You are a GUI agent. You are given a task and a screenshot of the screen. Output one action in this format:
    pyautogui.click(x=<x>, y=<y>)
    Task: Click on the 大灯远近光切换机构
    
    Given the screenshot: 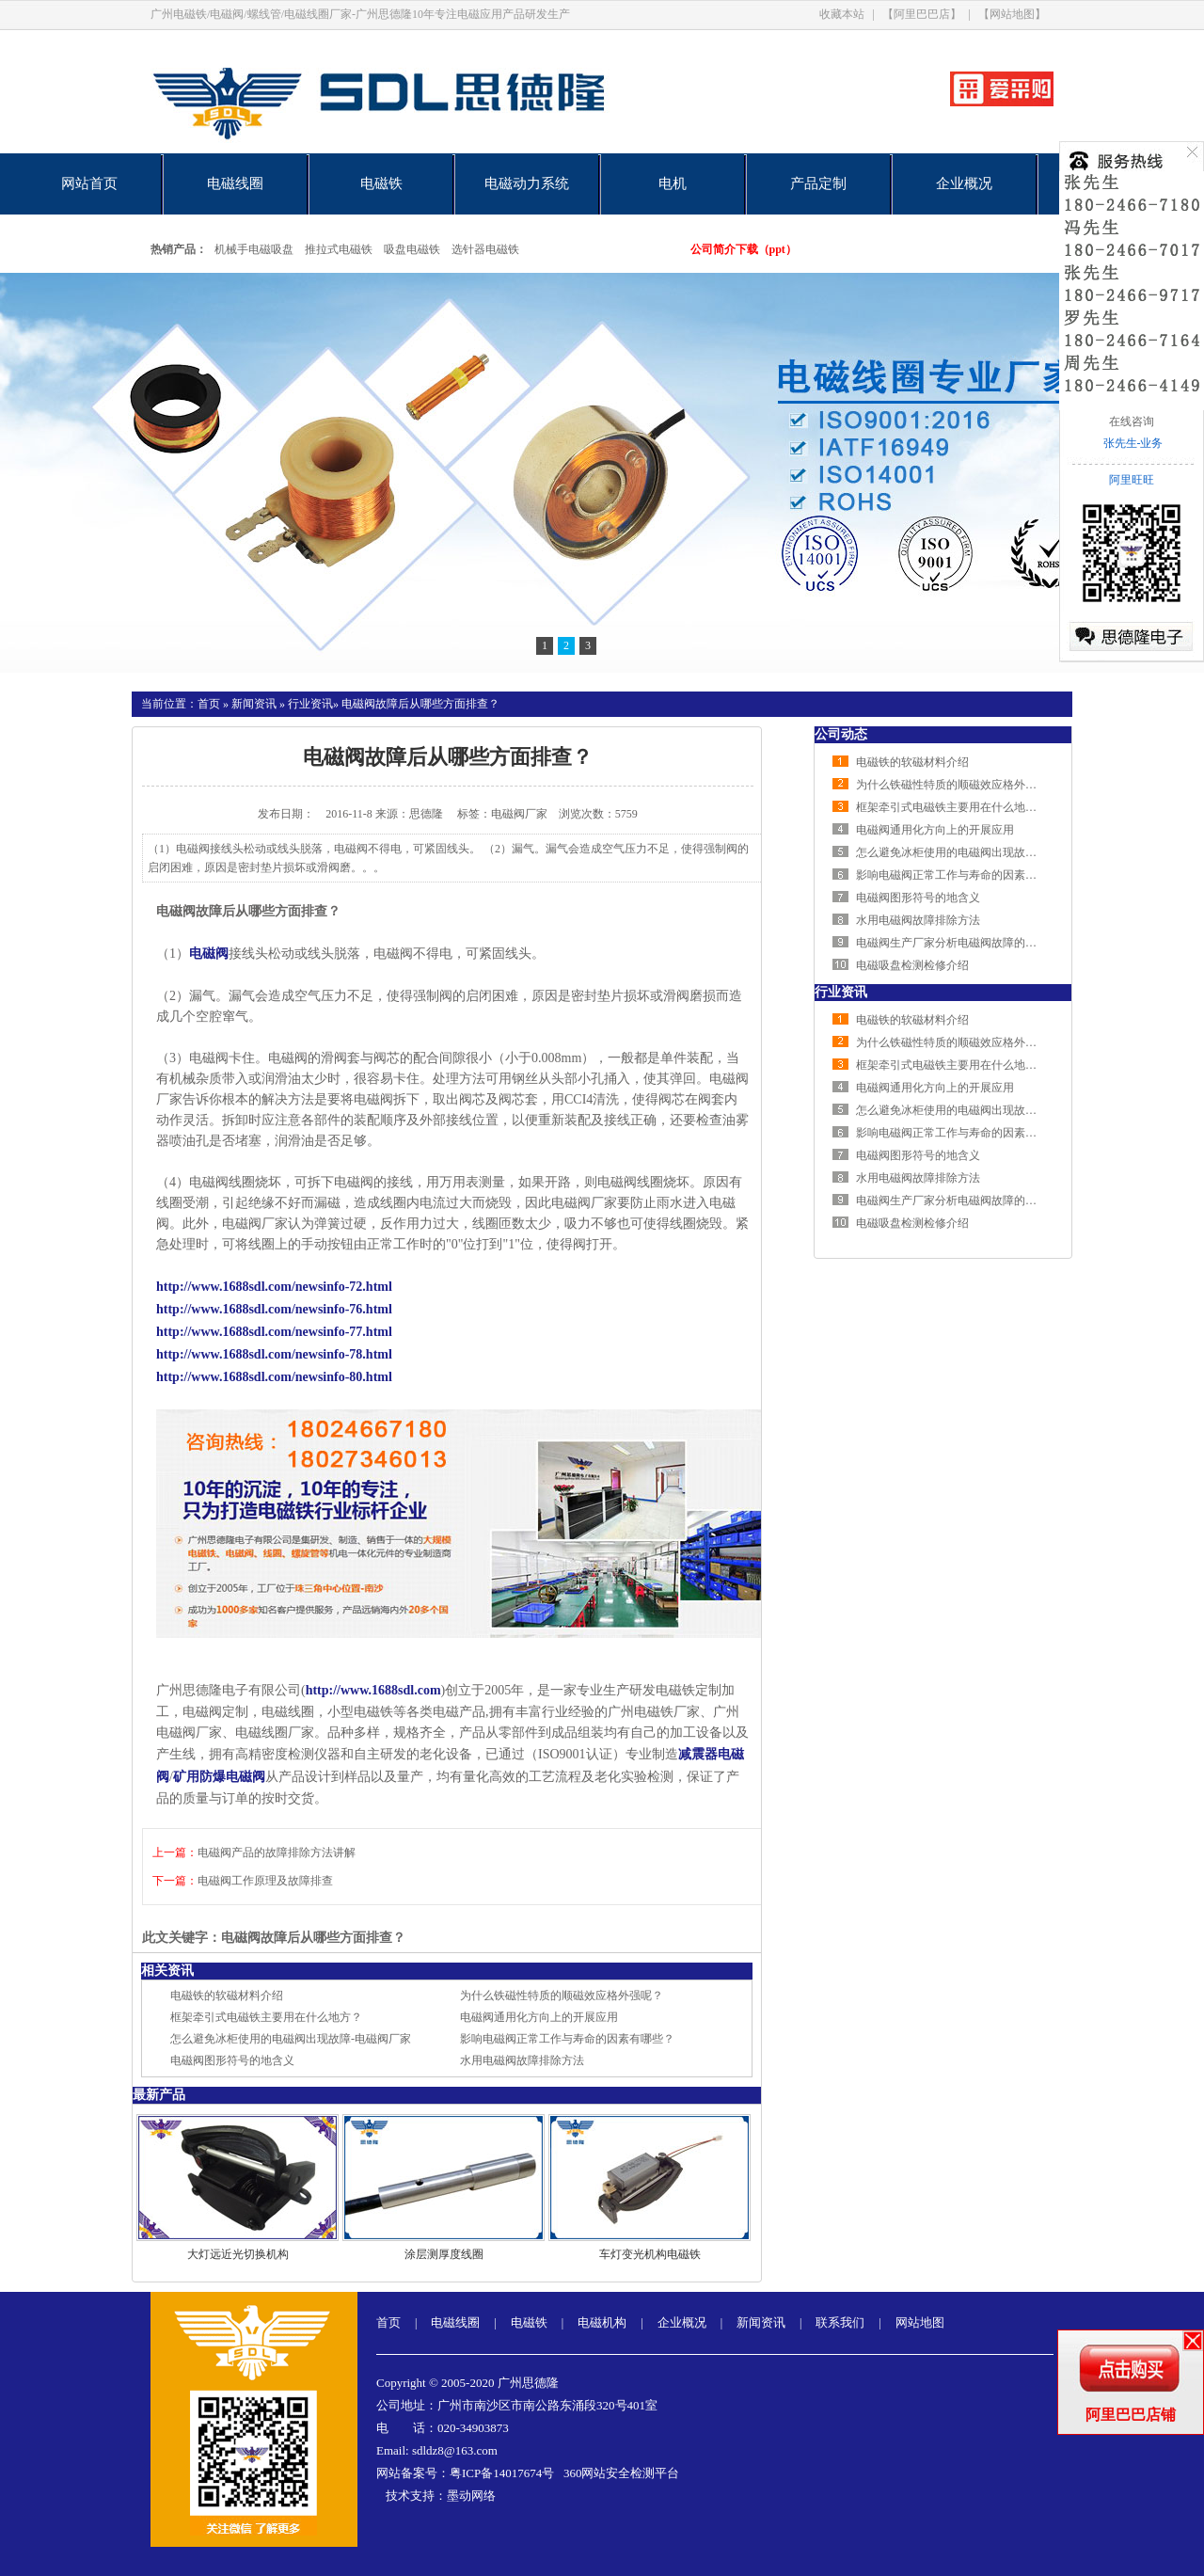 What is the action you would take?
    pyautogui.click(x=238, y=2254)
    